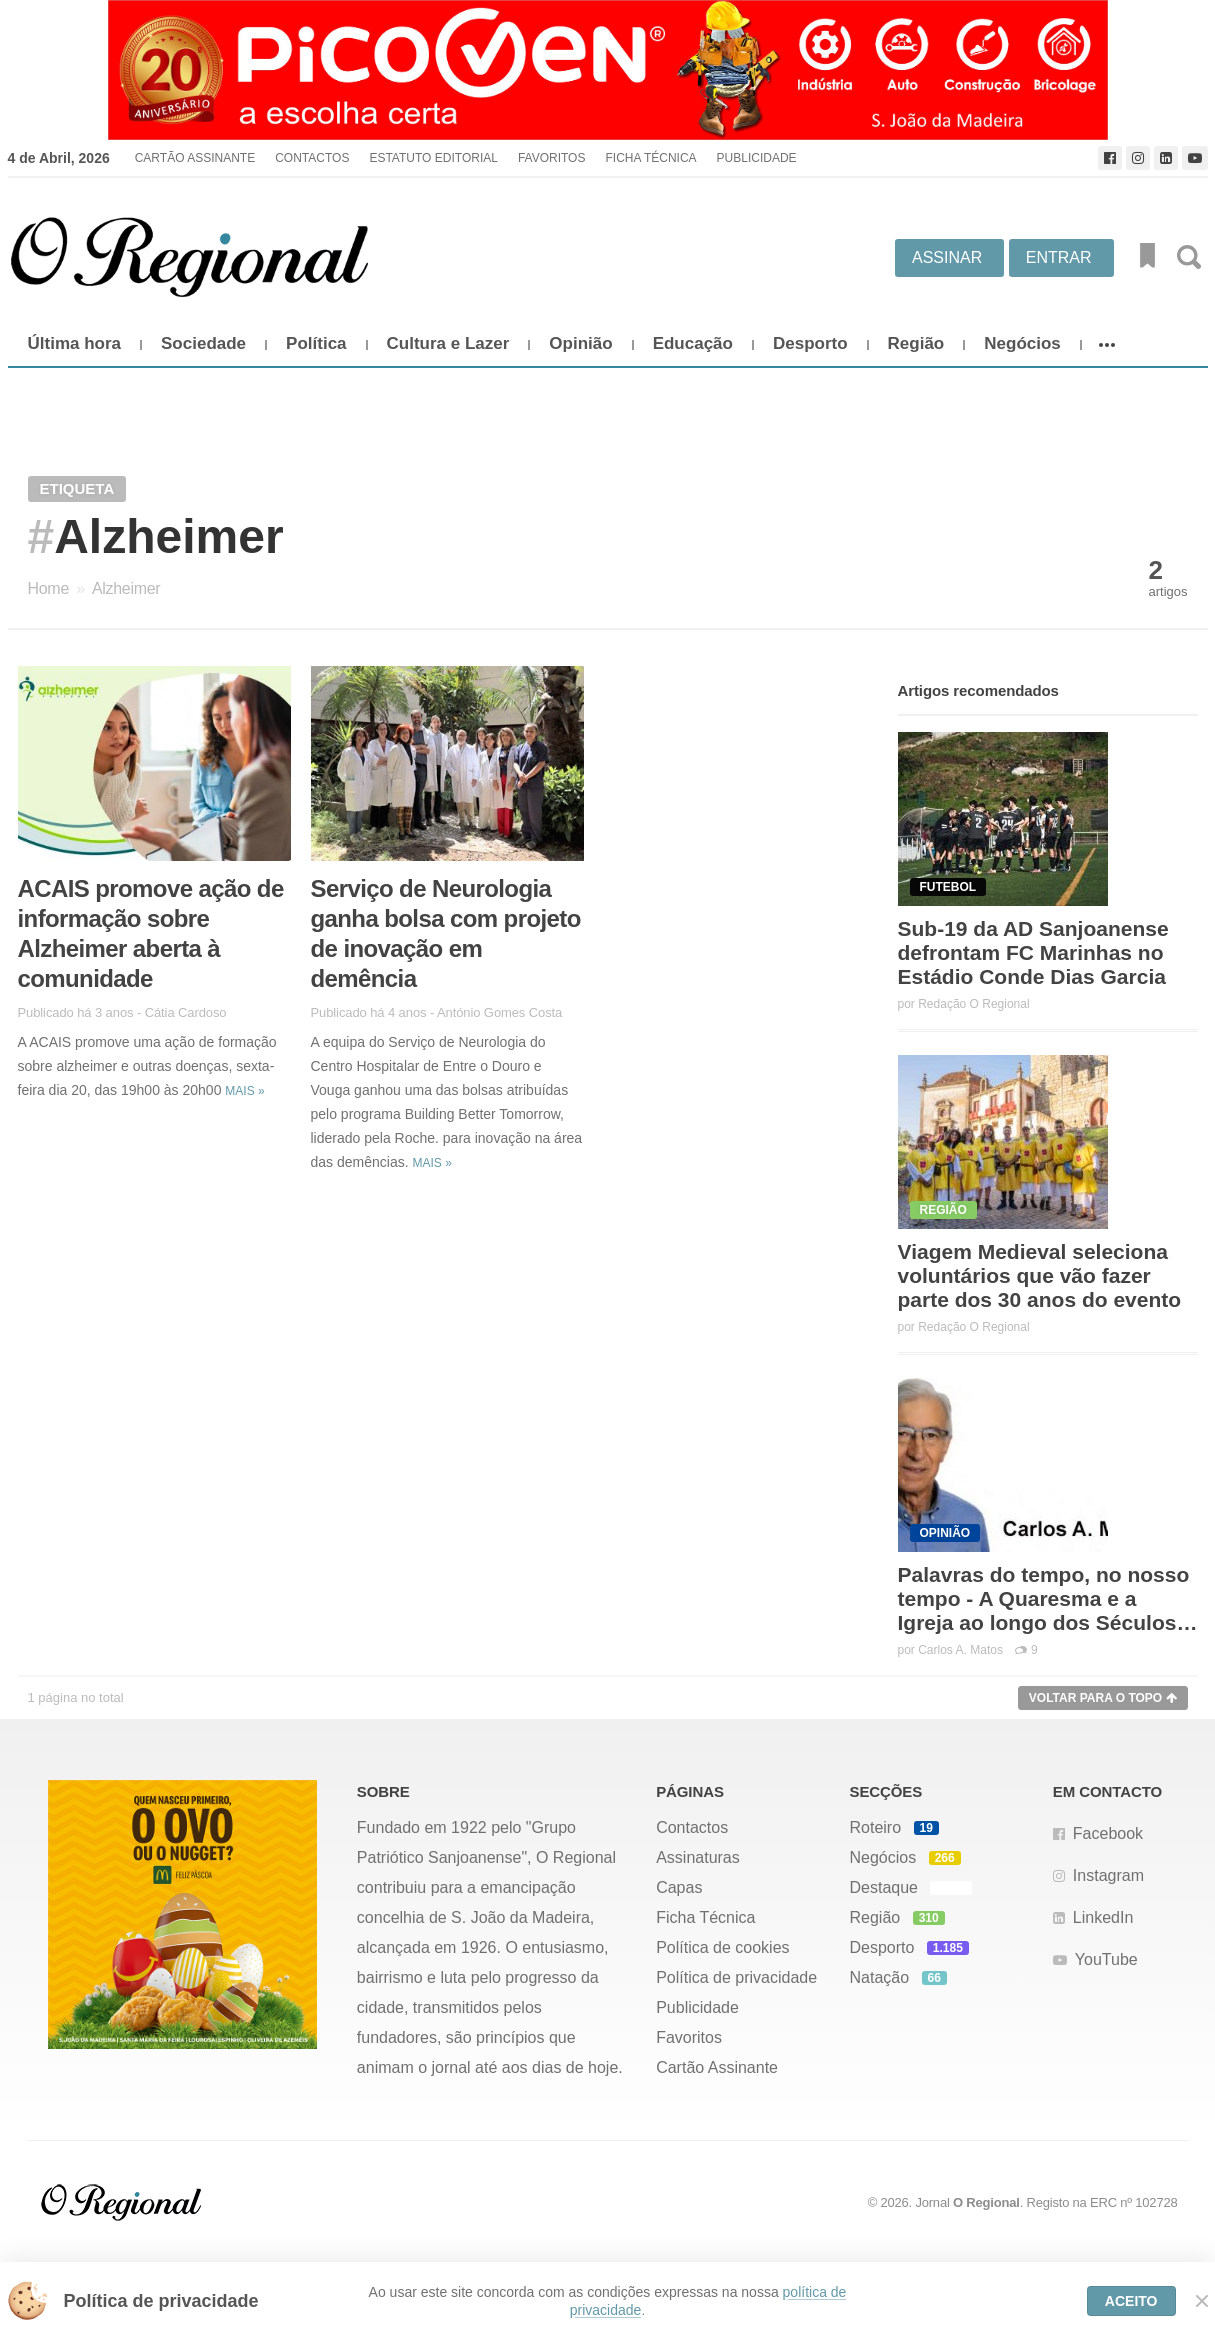 This screenshot has width=1215, height=2340. Describe the element at coordinates (433, 158) in the screenshot. I see `Estatuto Editorial` at that location.